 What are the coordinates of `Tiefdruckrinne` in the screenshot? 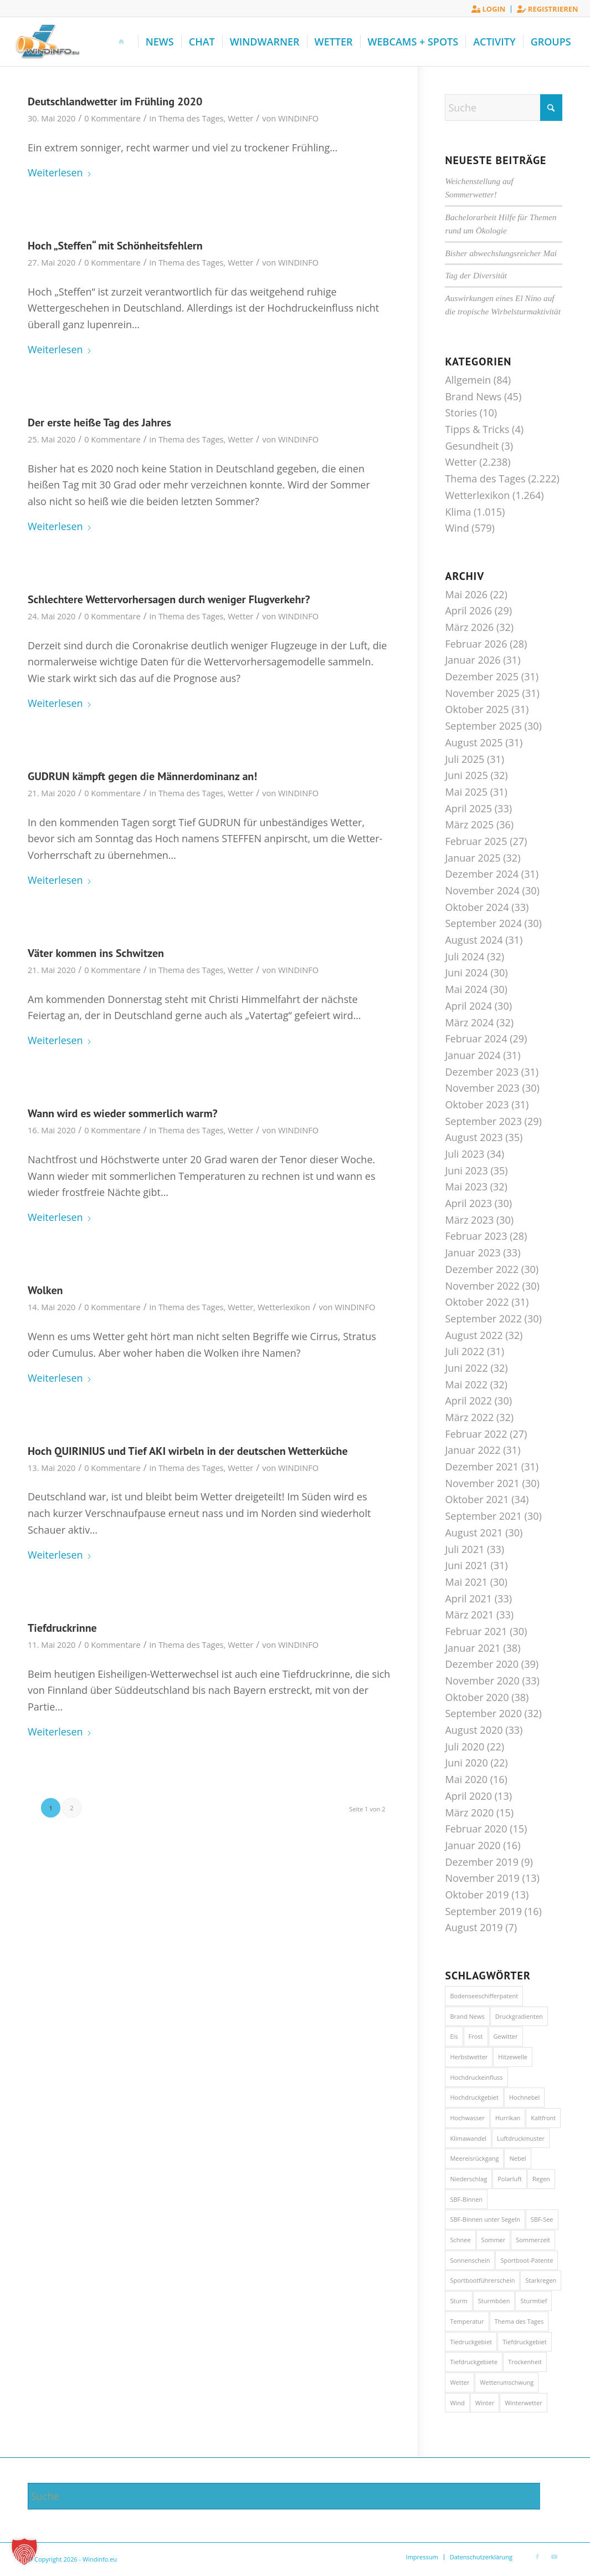 It's located at (62, 1628).